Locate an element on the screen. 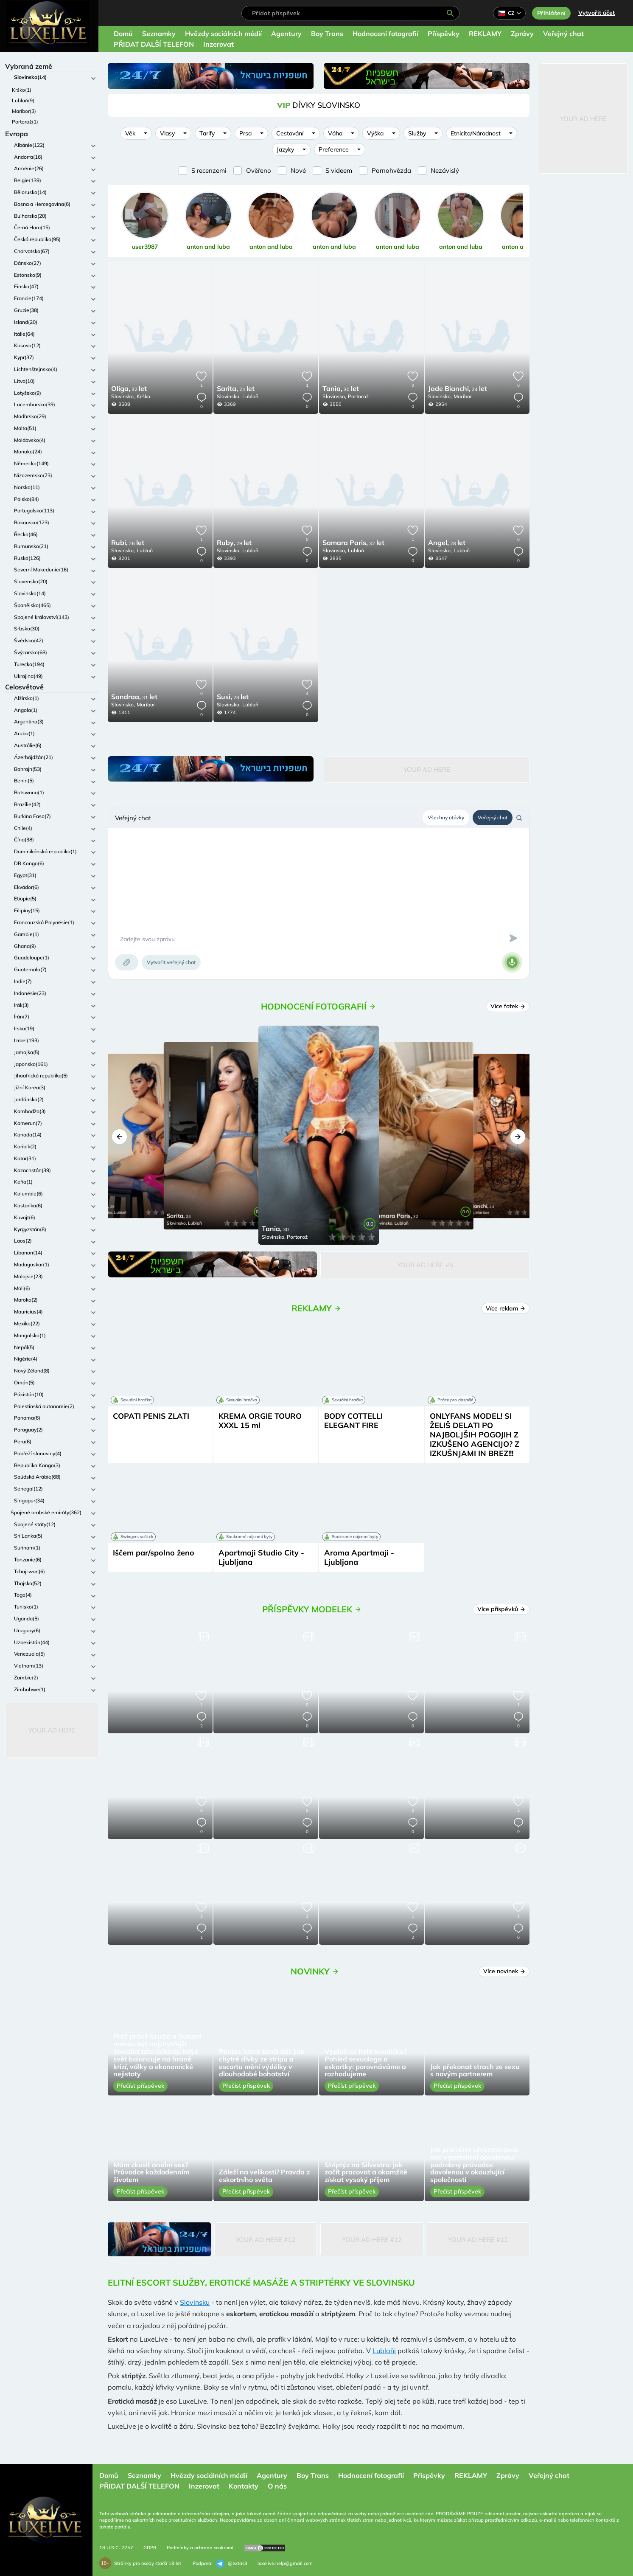 The image size is (633, 2576). Lublaňi is located at coordinates (384, 2350).